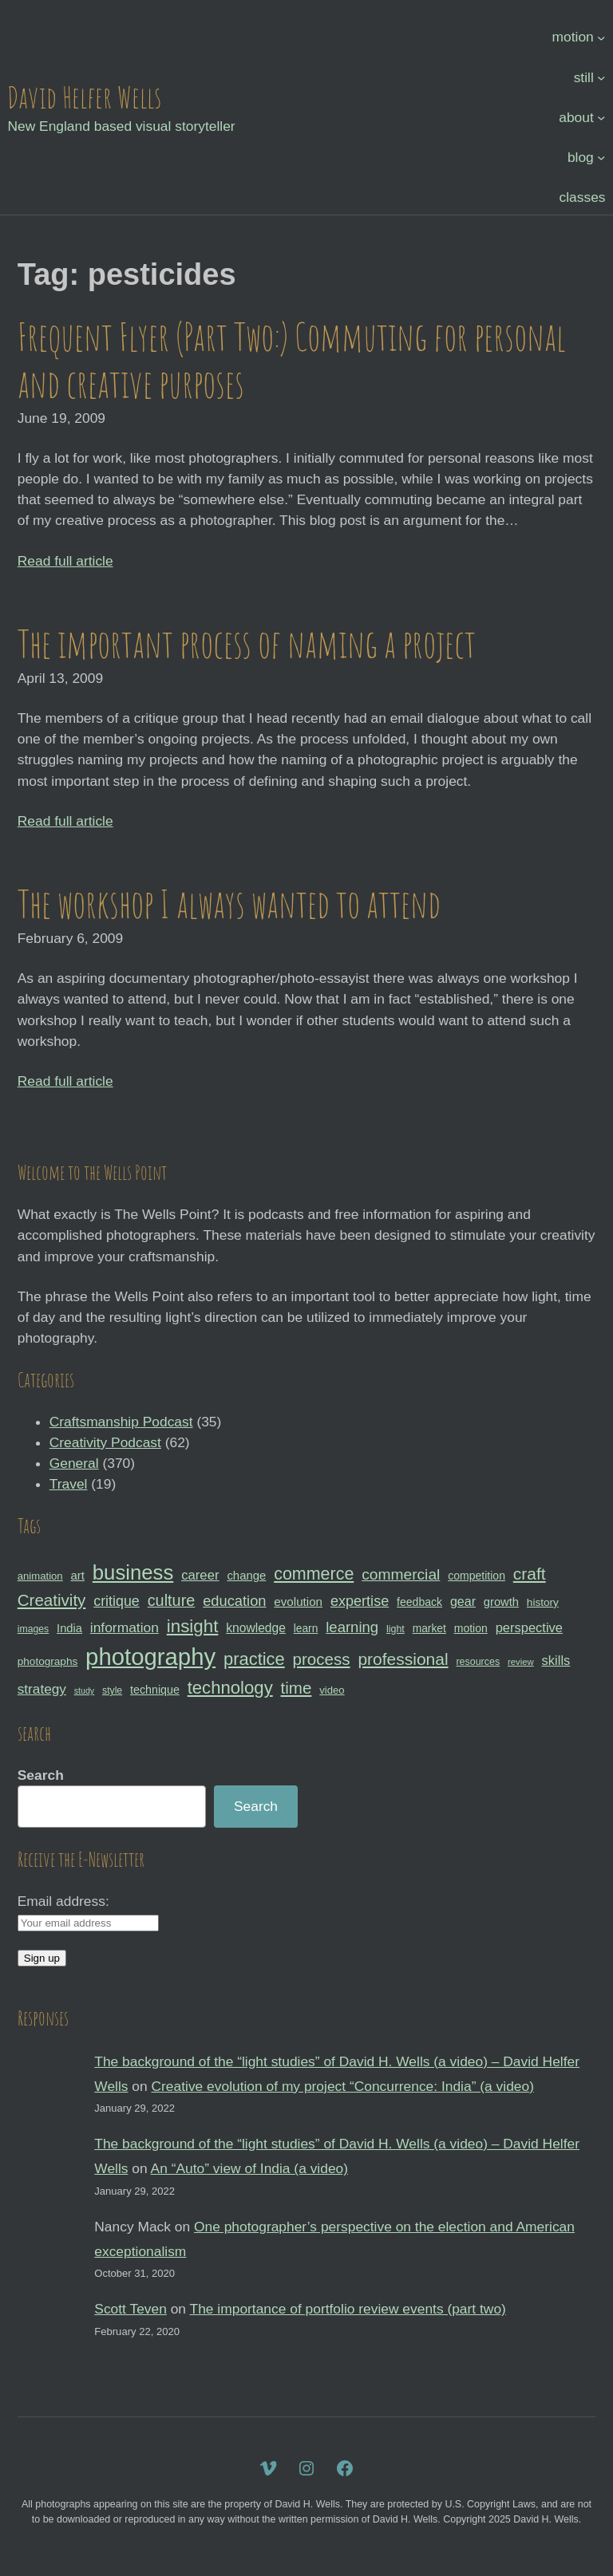 This screenshot has height=2576, width=613. Describe the element at coordinates (543, 1602) in the screenshot. I see `history [history (31 items)]` at that location.